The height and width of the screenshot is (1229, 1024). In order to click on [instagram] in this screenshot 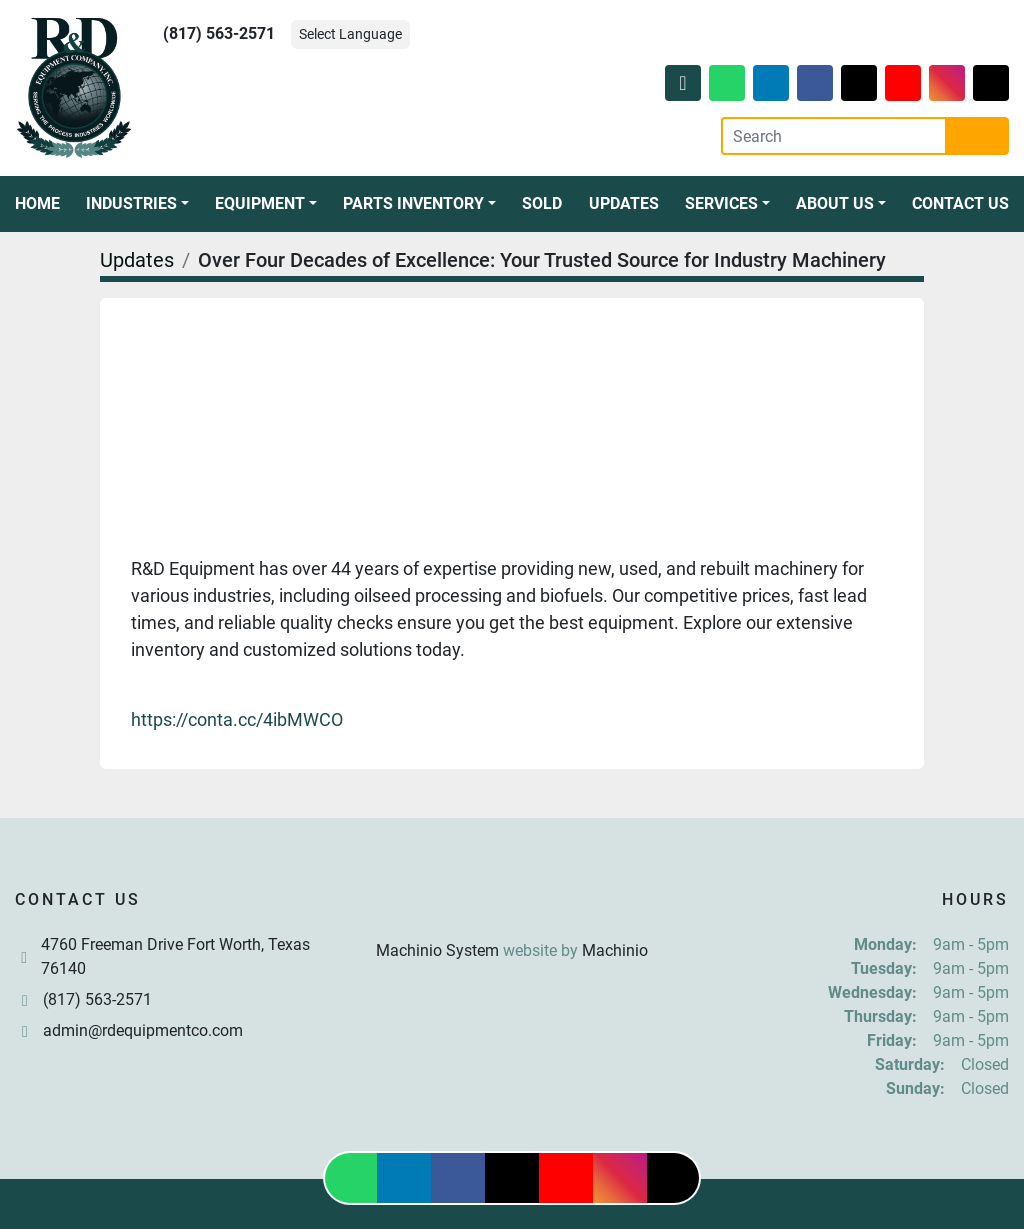, I will do `click(947, 83)`.